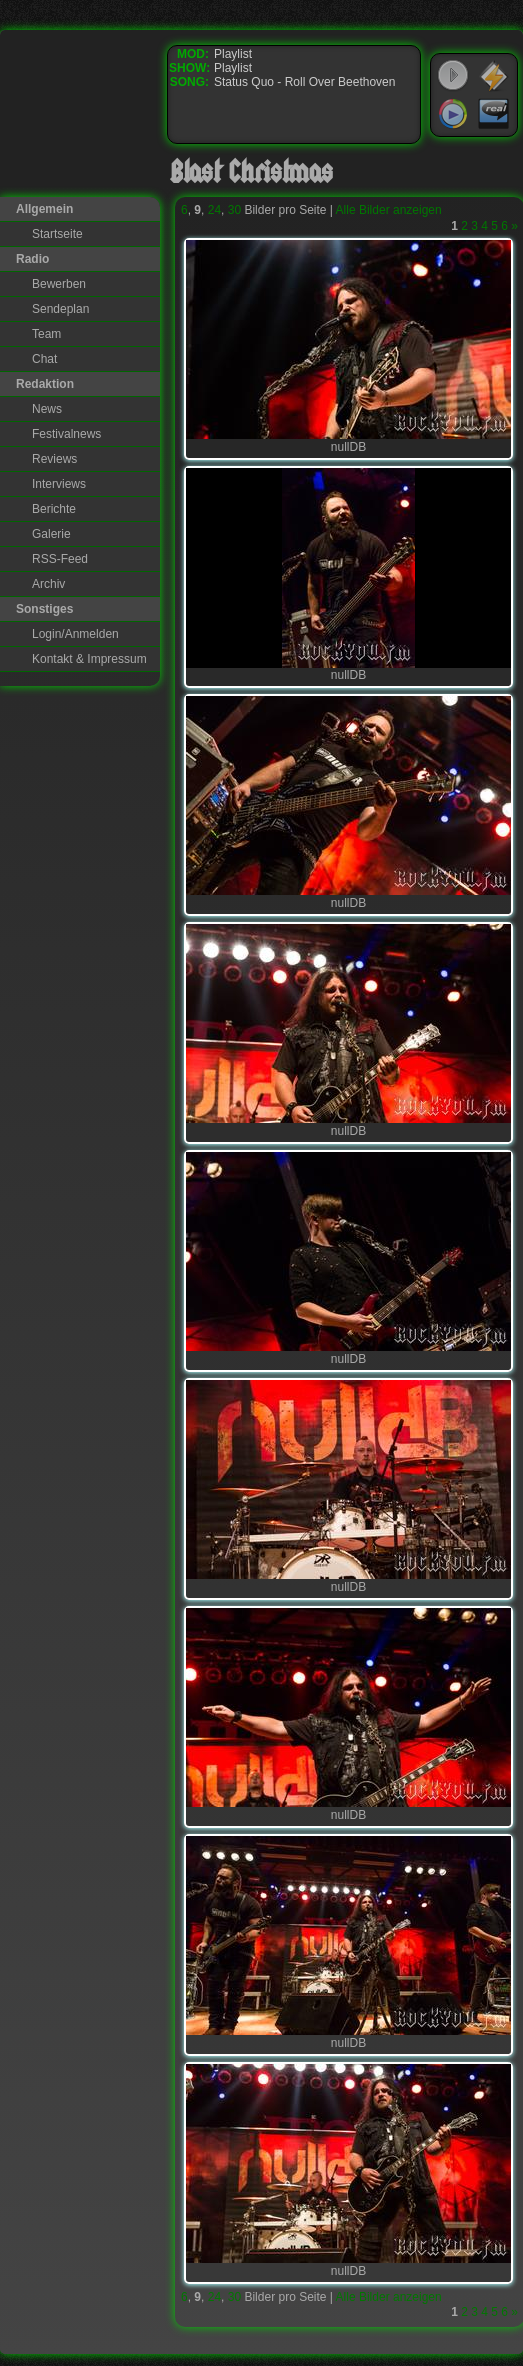  I want to click on Startseite, so click(57, 234).